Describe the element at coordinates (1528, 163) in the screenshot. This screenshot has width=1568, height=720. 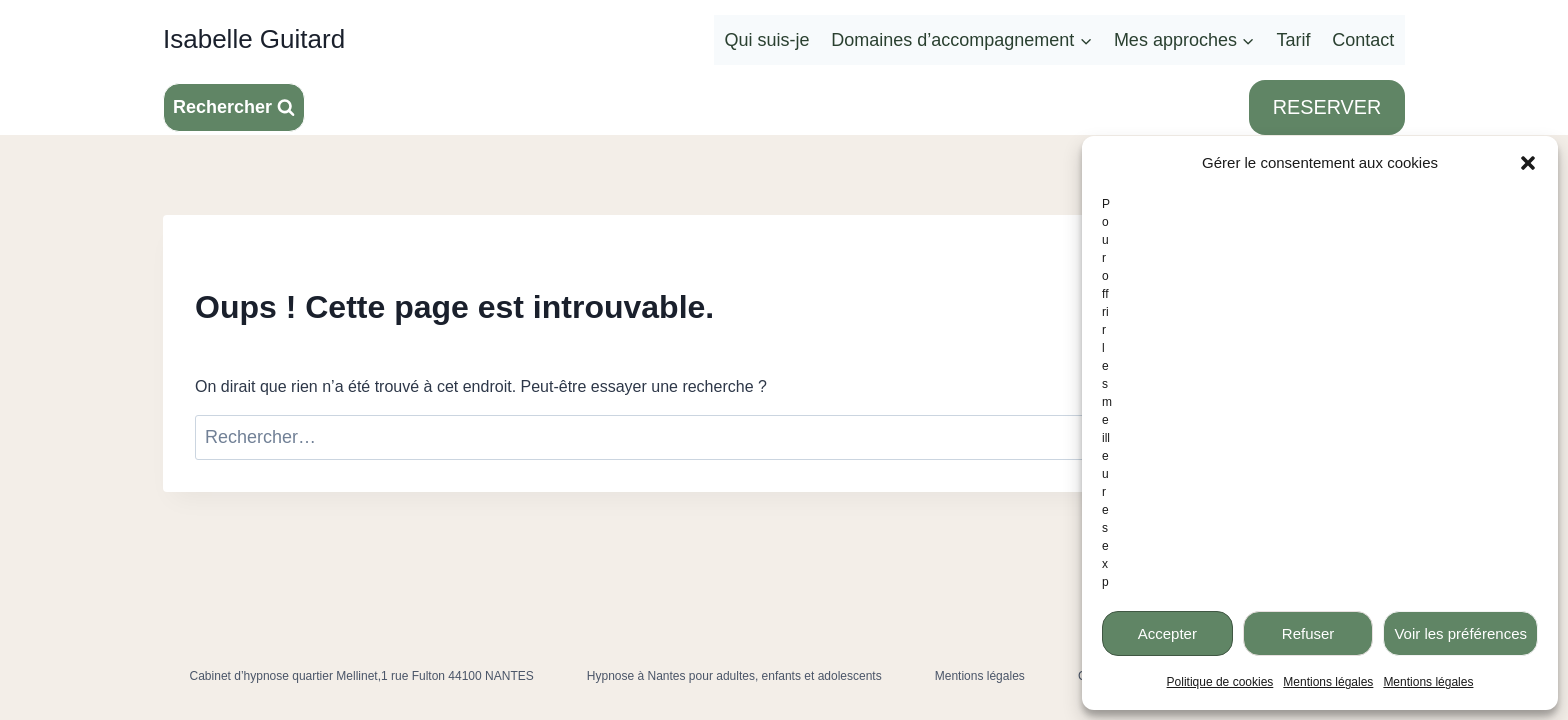
I see `[button]` at that location.